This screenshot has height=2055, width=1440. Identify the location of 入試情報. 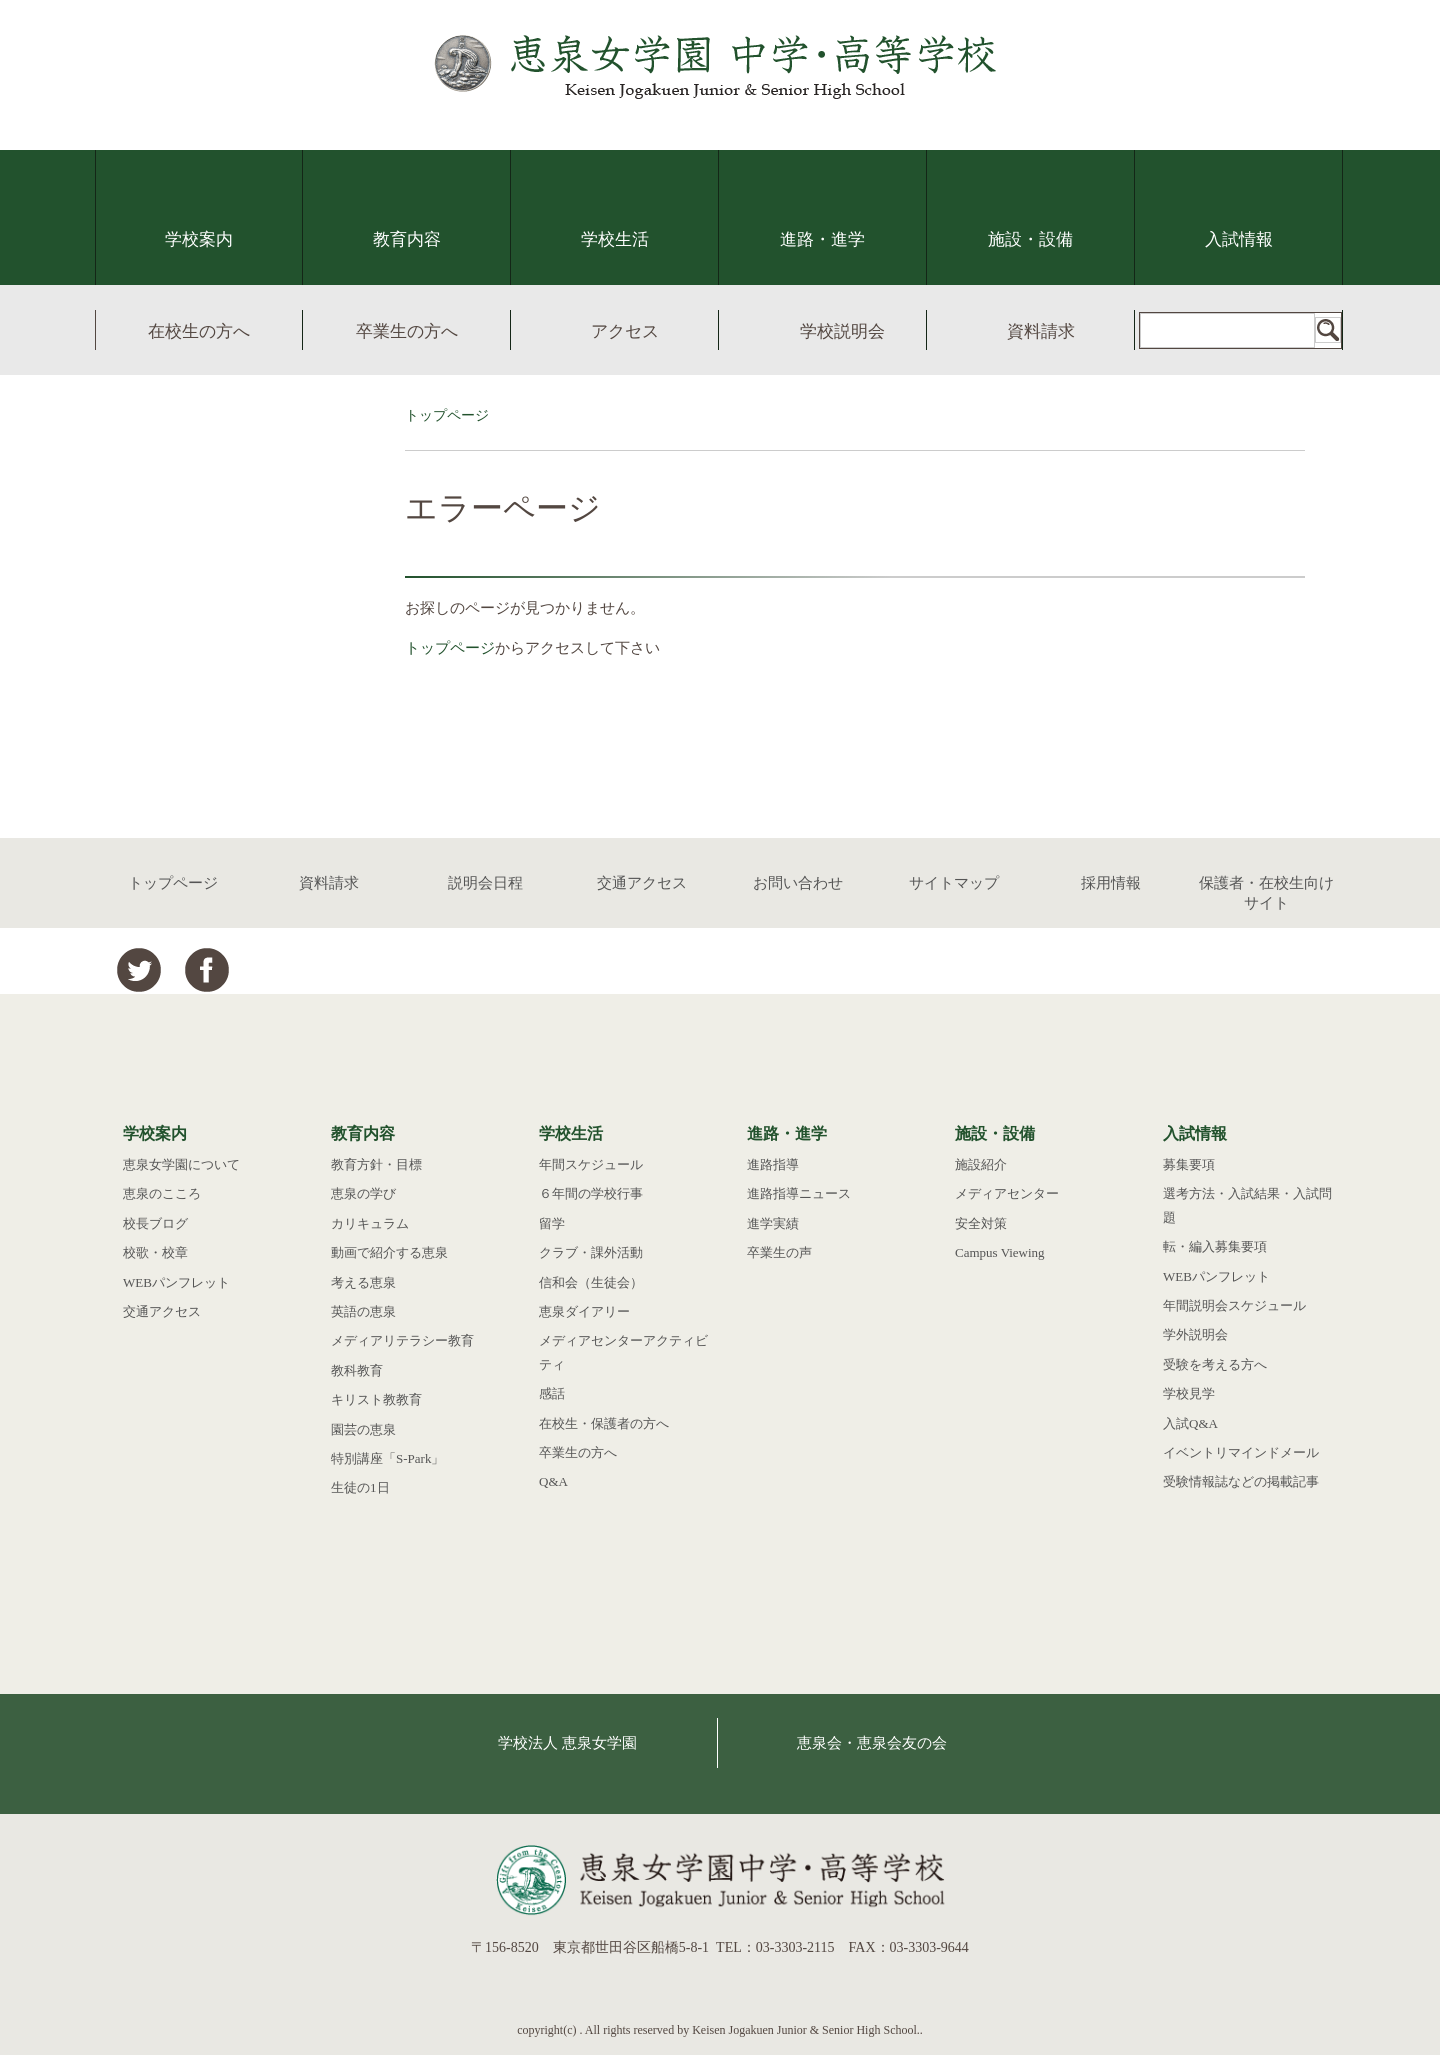
(1239, 239).